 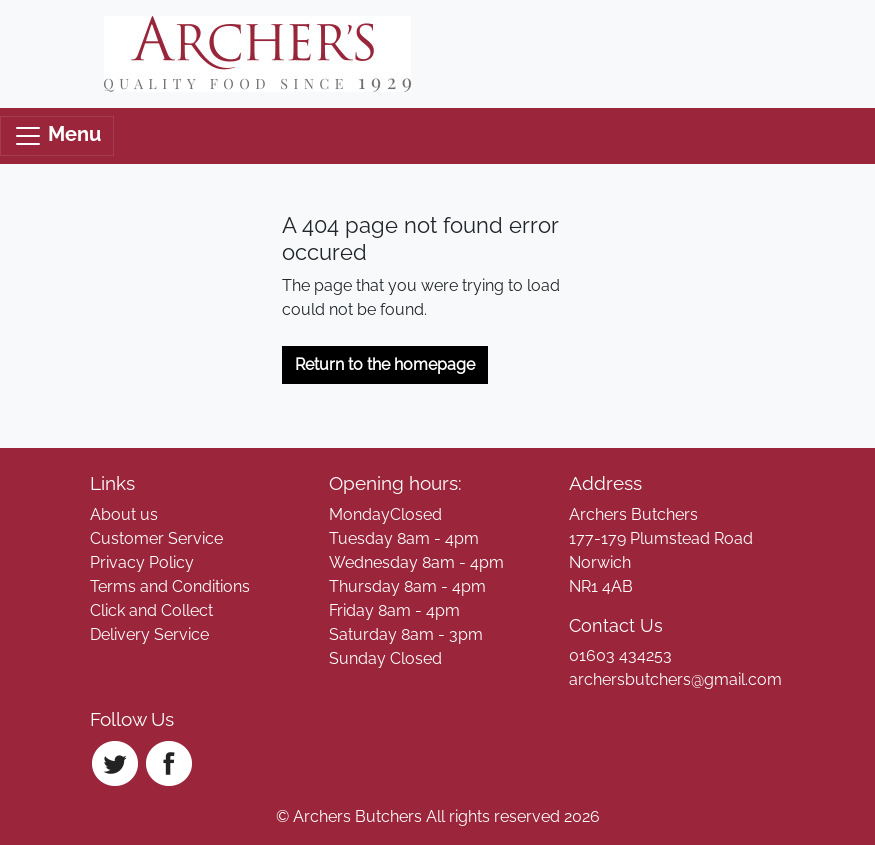 I want to click on Click and Collect, so click(x=151, y=610).